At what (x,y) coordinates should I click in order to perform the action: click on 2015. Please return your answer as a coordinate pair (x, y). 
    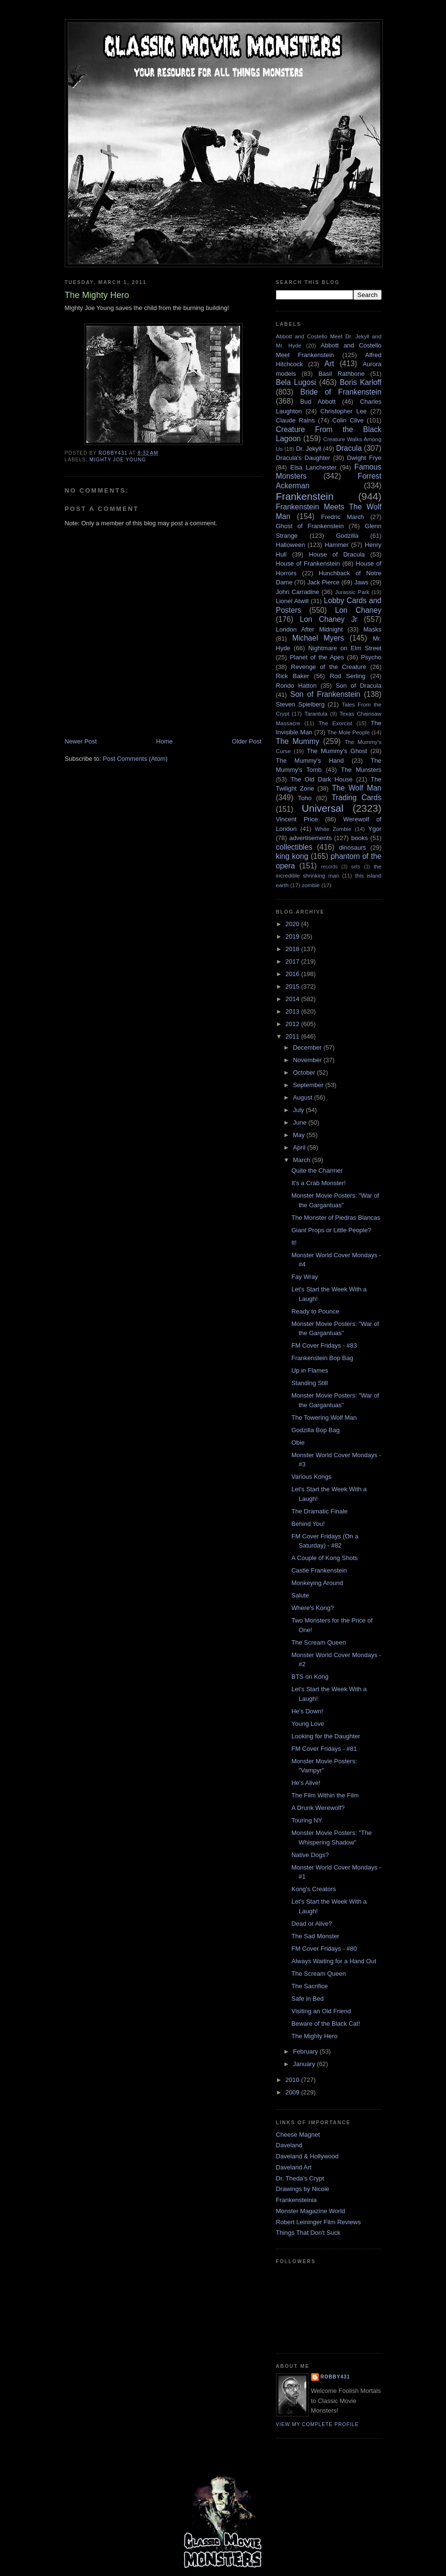
    Looking at the image, I should click on (293, 986).